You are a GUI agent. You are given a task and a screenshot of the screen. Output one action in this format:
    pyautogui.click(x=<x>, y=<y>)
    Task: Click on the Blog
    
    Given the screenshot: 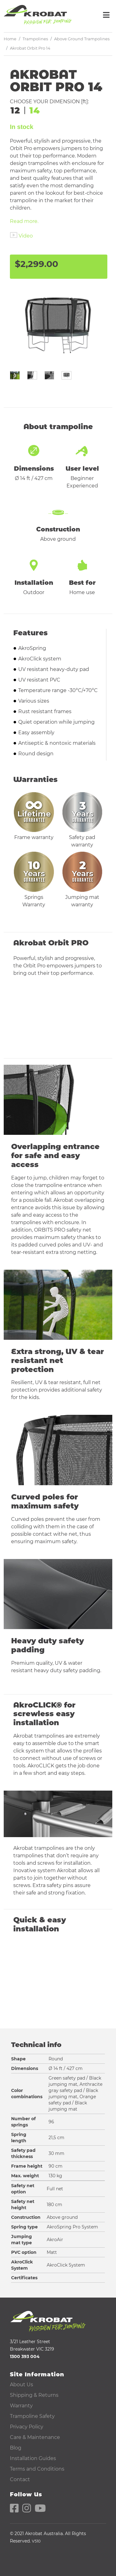 What is the action you would take?
    pyautogui.click(x=15, y=2448)
    